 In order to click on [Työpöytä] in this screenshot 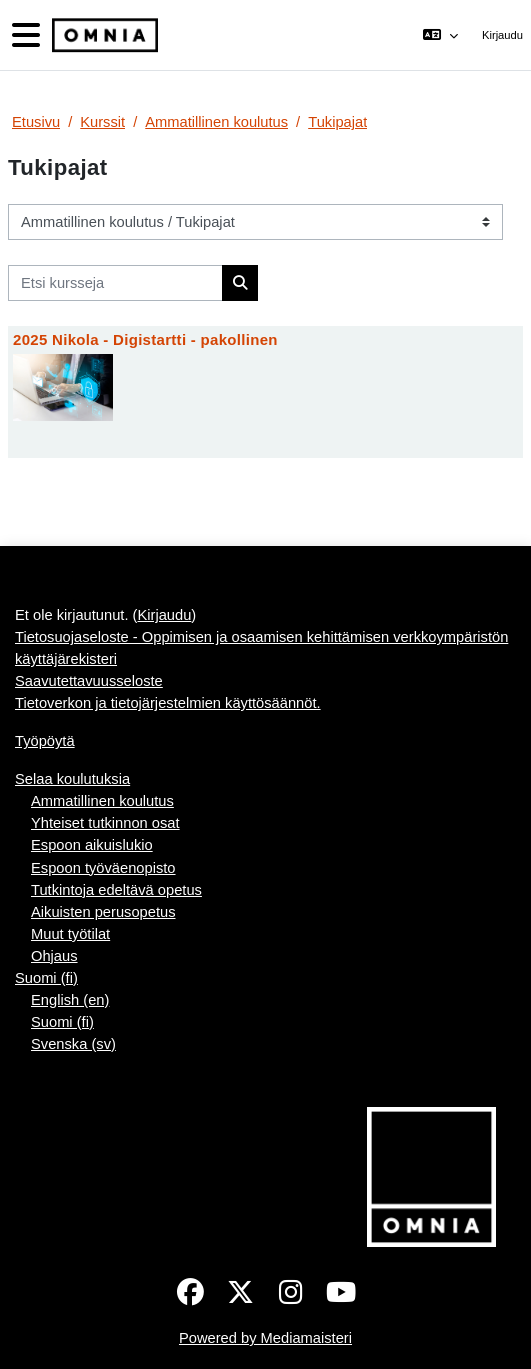, I will do `click(103, 35)`.